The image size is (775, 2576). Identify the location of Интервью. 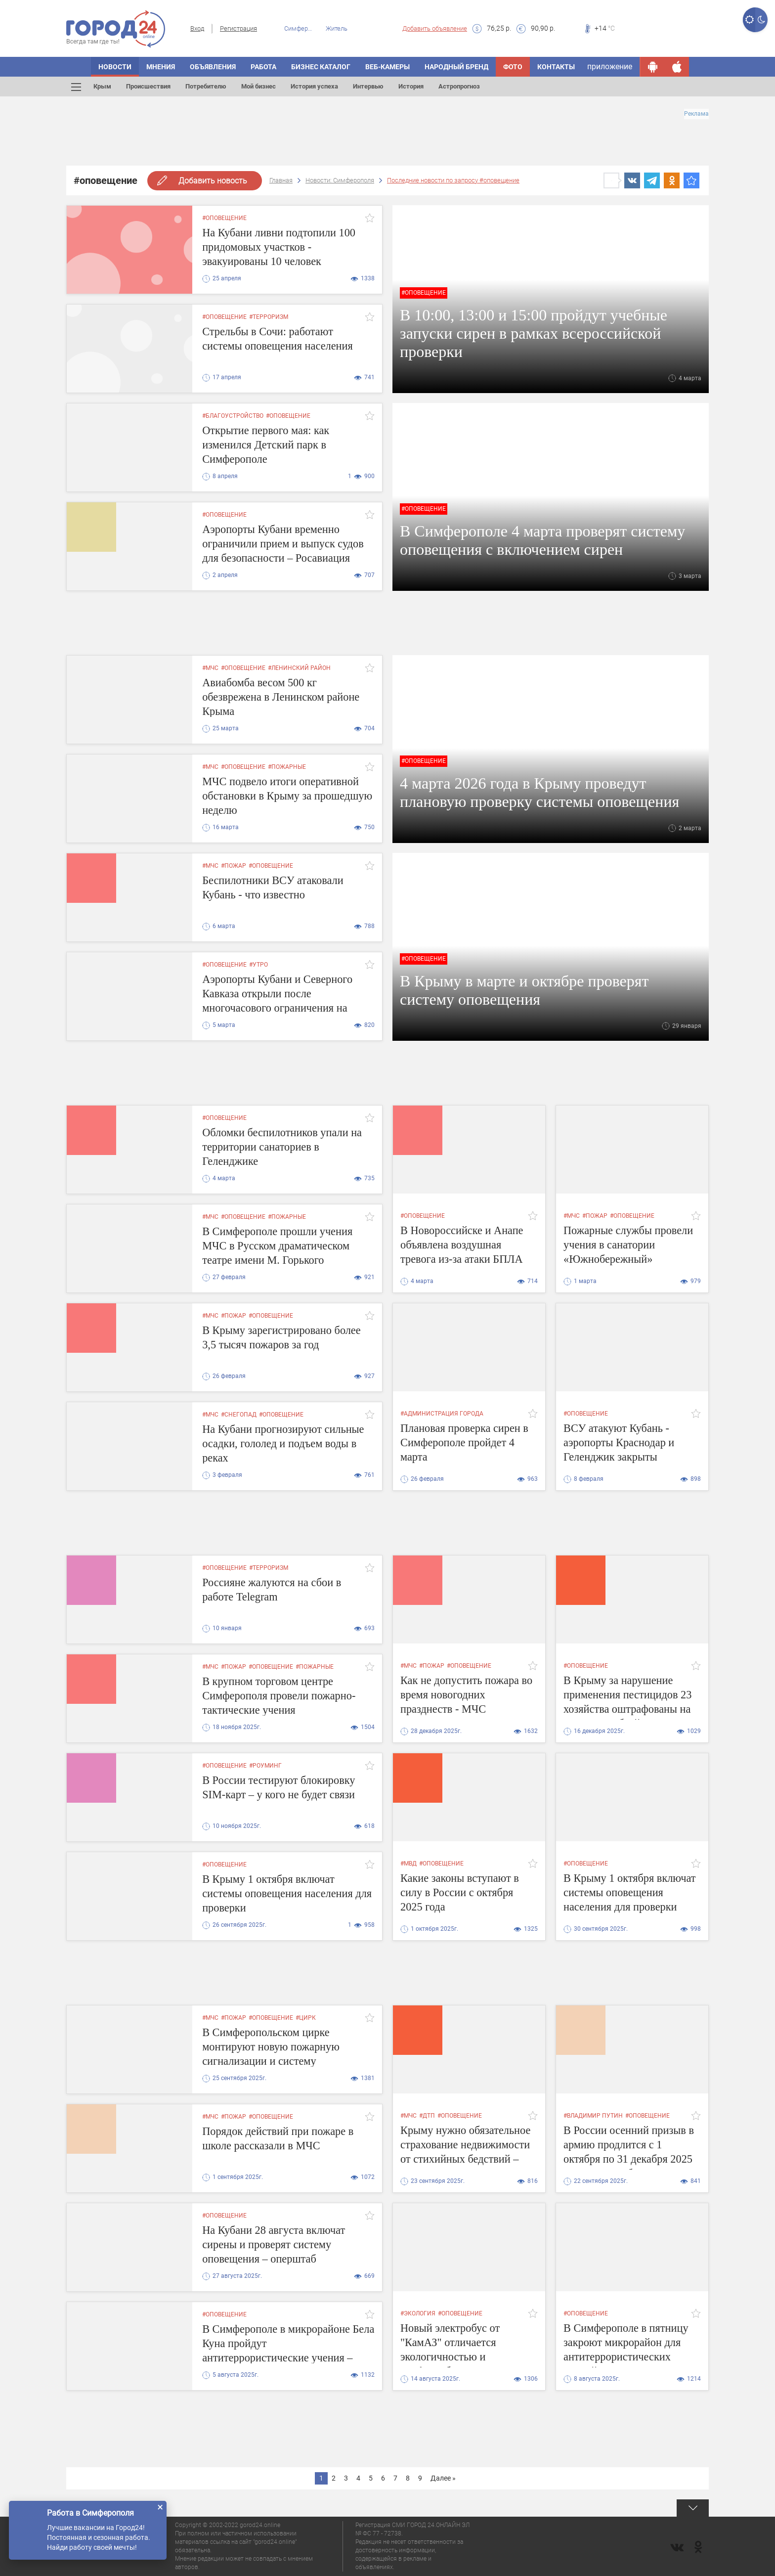
(368, 86).